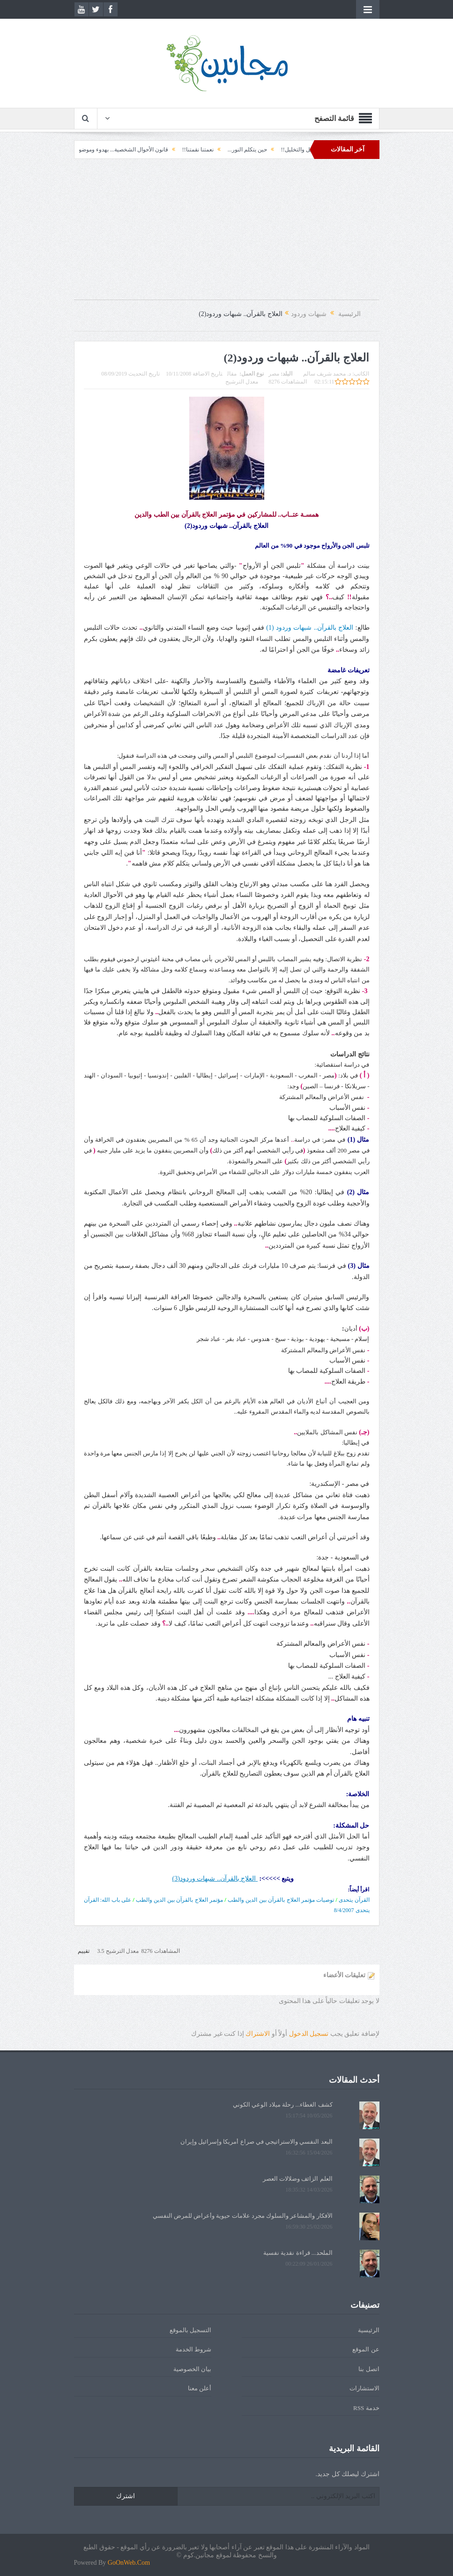 This screenshot has height=2576, width=453. I want to click on البعد النفسي والاستراتيجي في صراع أمريكا وإسرائيل وإيران, so click(256, 2141).